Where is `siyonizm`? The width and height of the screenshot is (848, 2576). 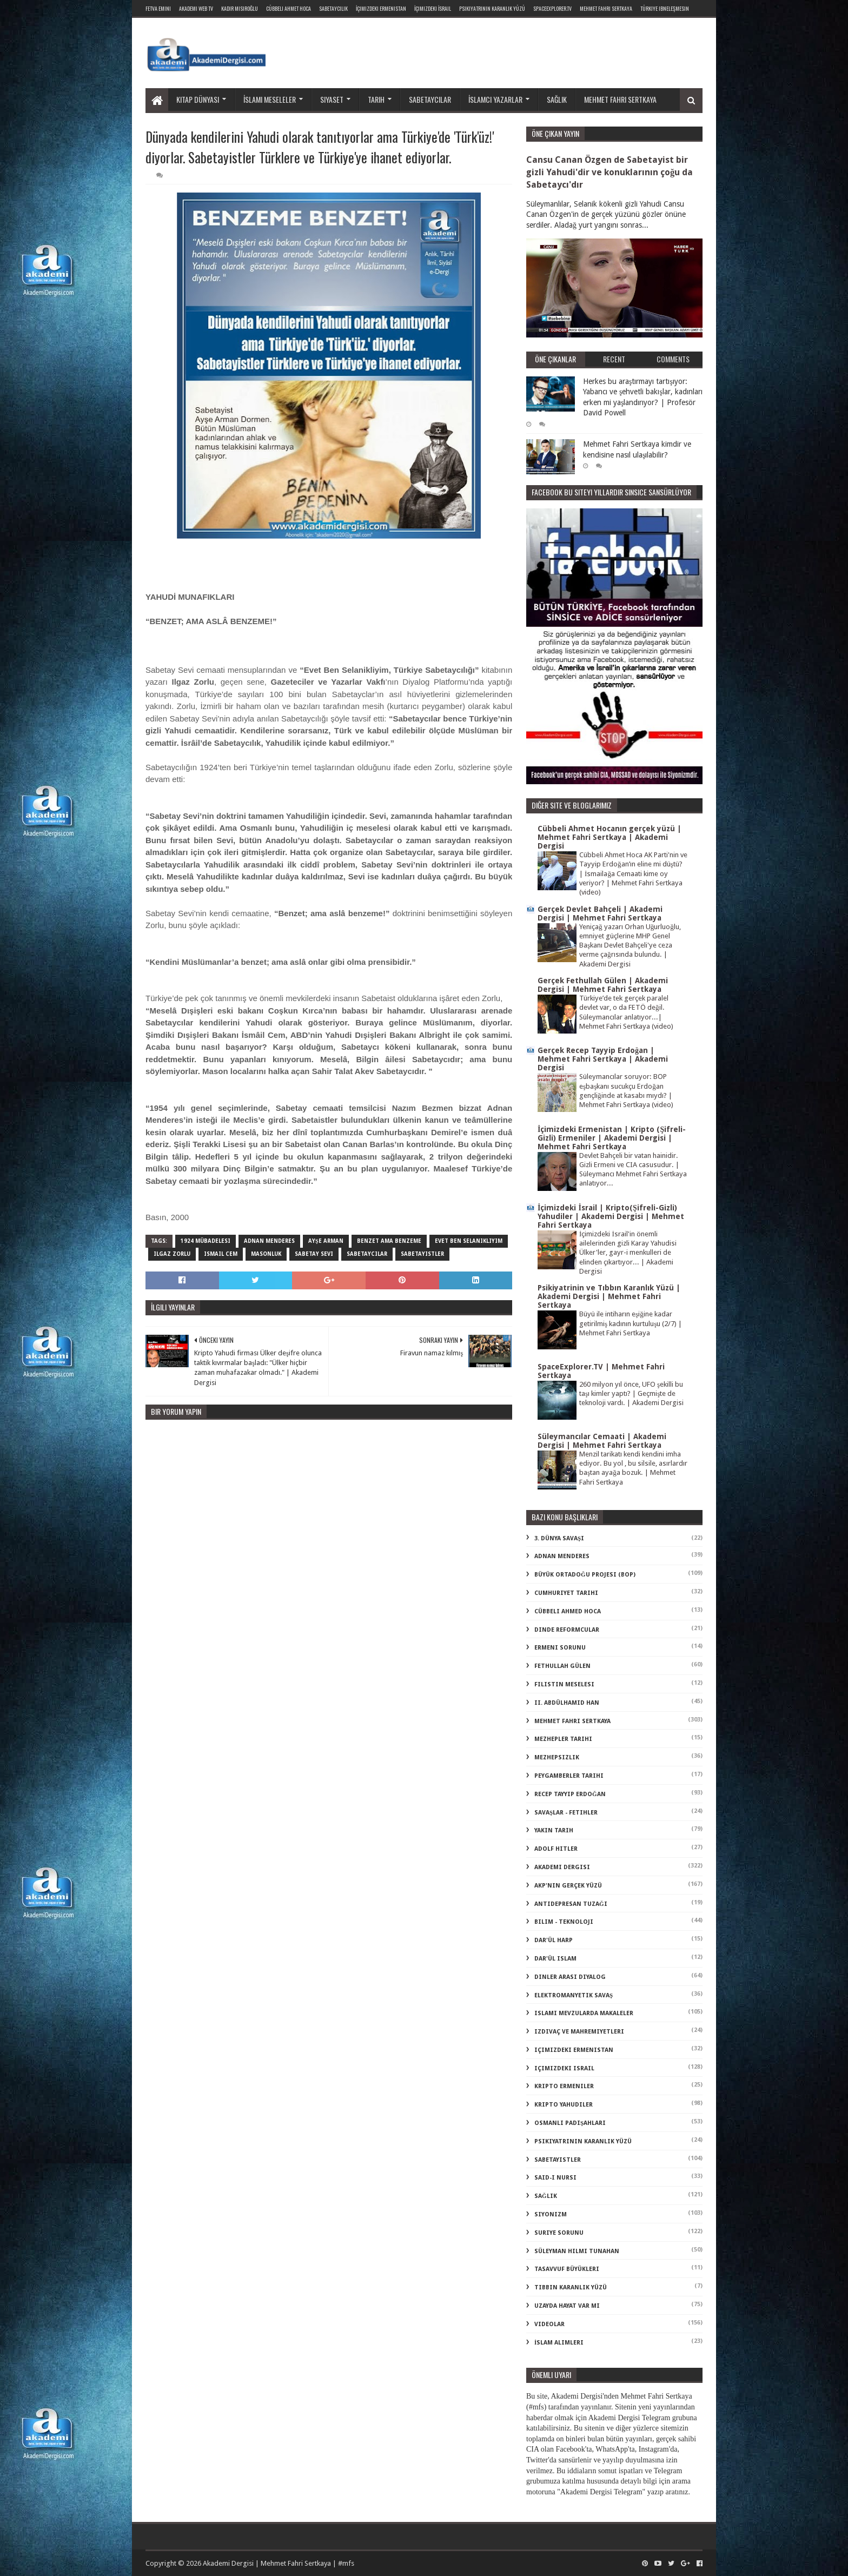
siyonizm is located at coordinates (550, 2214).